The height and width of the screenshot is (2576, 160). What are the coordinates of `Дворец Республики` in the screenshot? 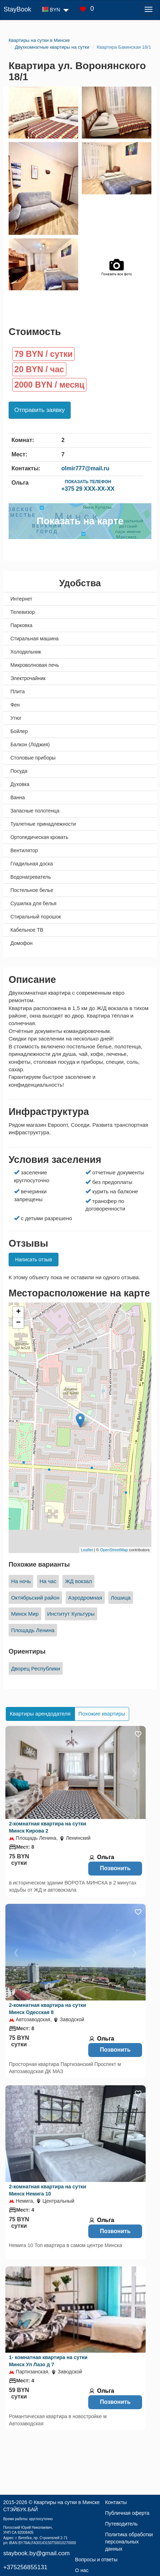 It's located at (35, 1668).